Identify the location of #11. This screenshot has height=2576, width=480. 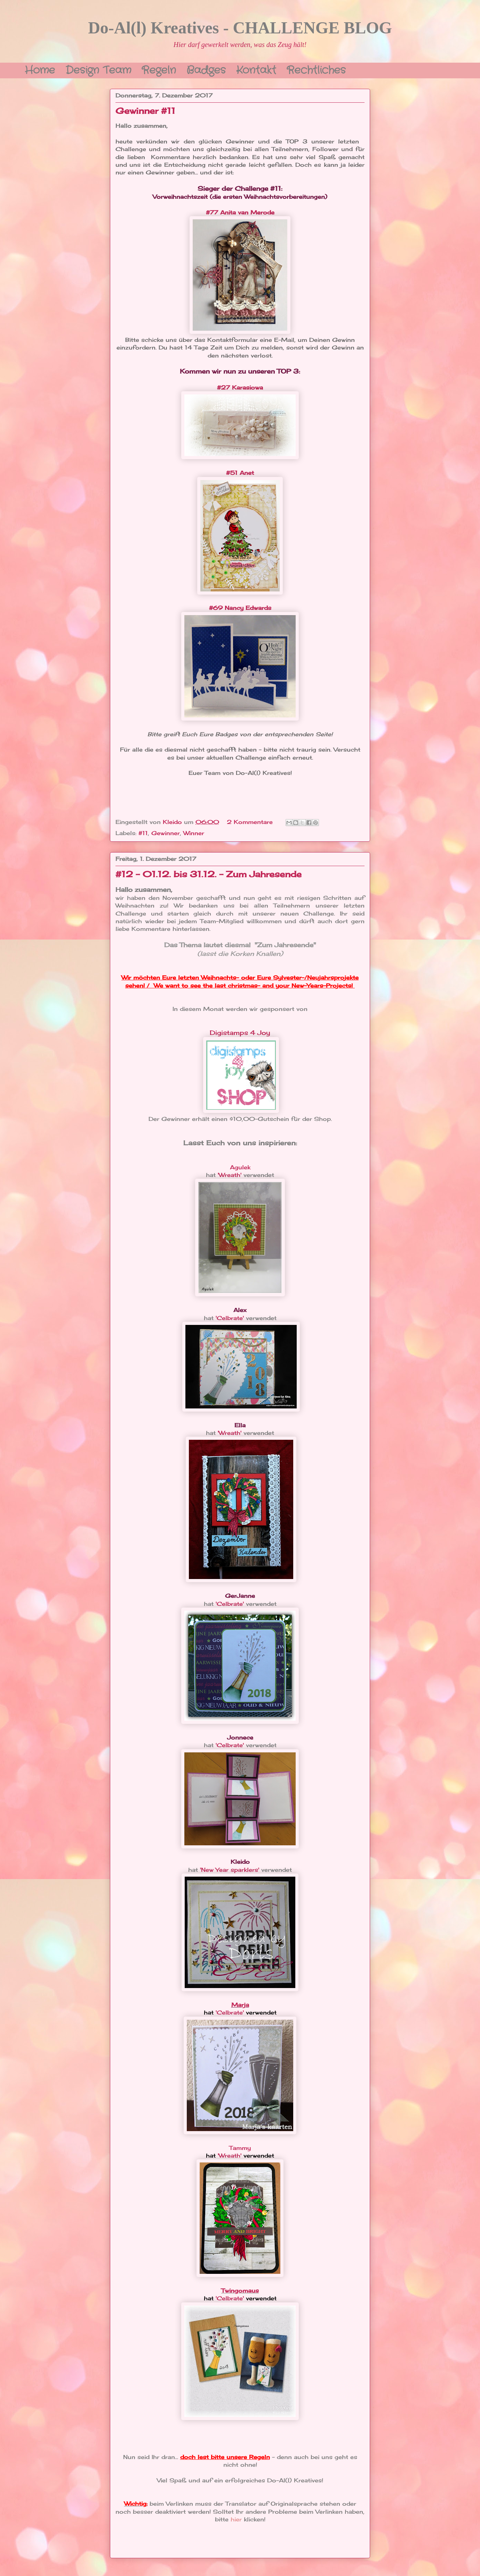
(143, 833).